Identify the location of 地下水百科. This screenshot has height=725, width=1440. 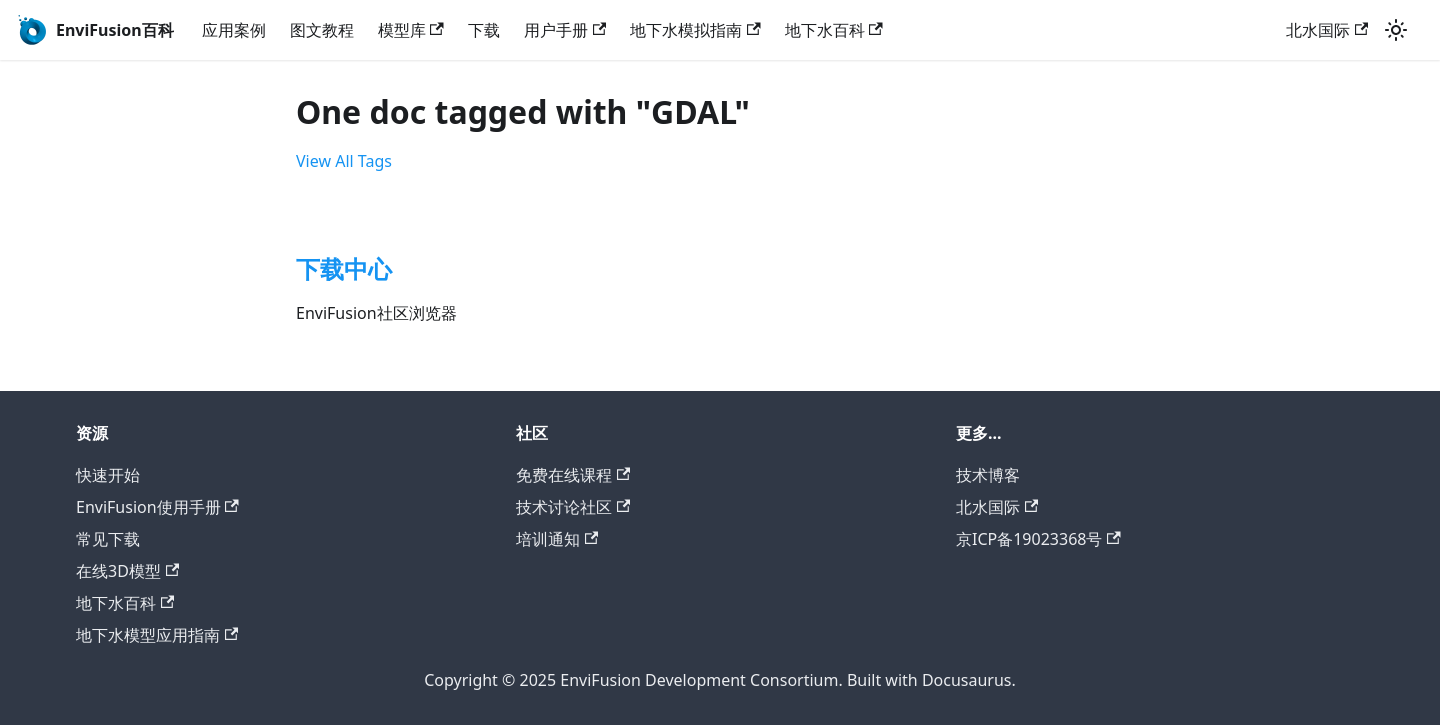
(834, 30).